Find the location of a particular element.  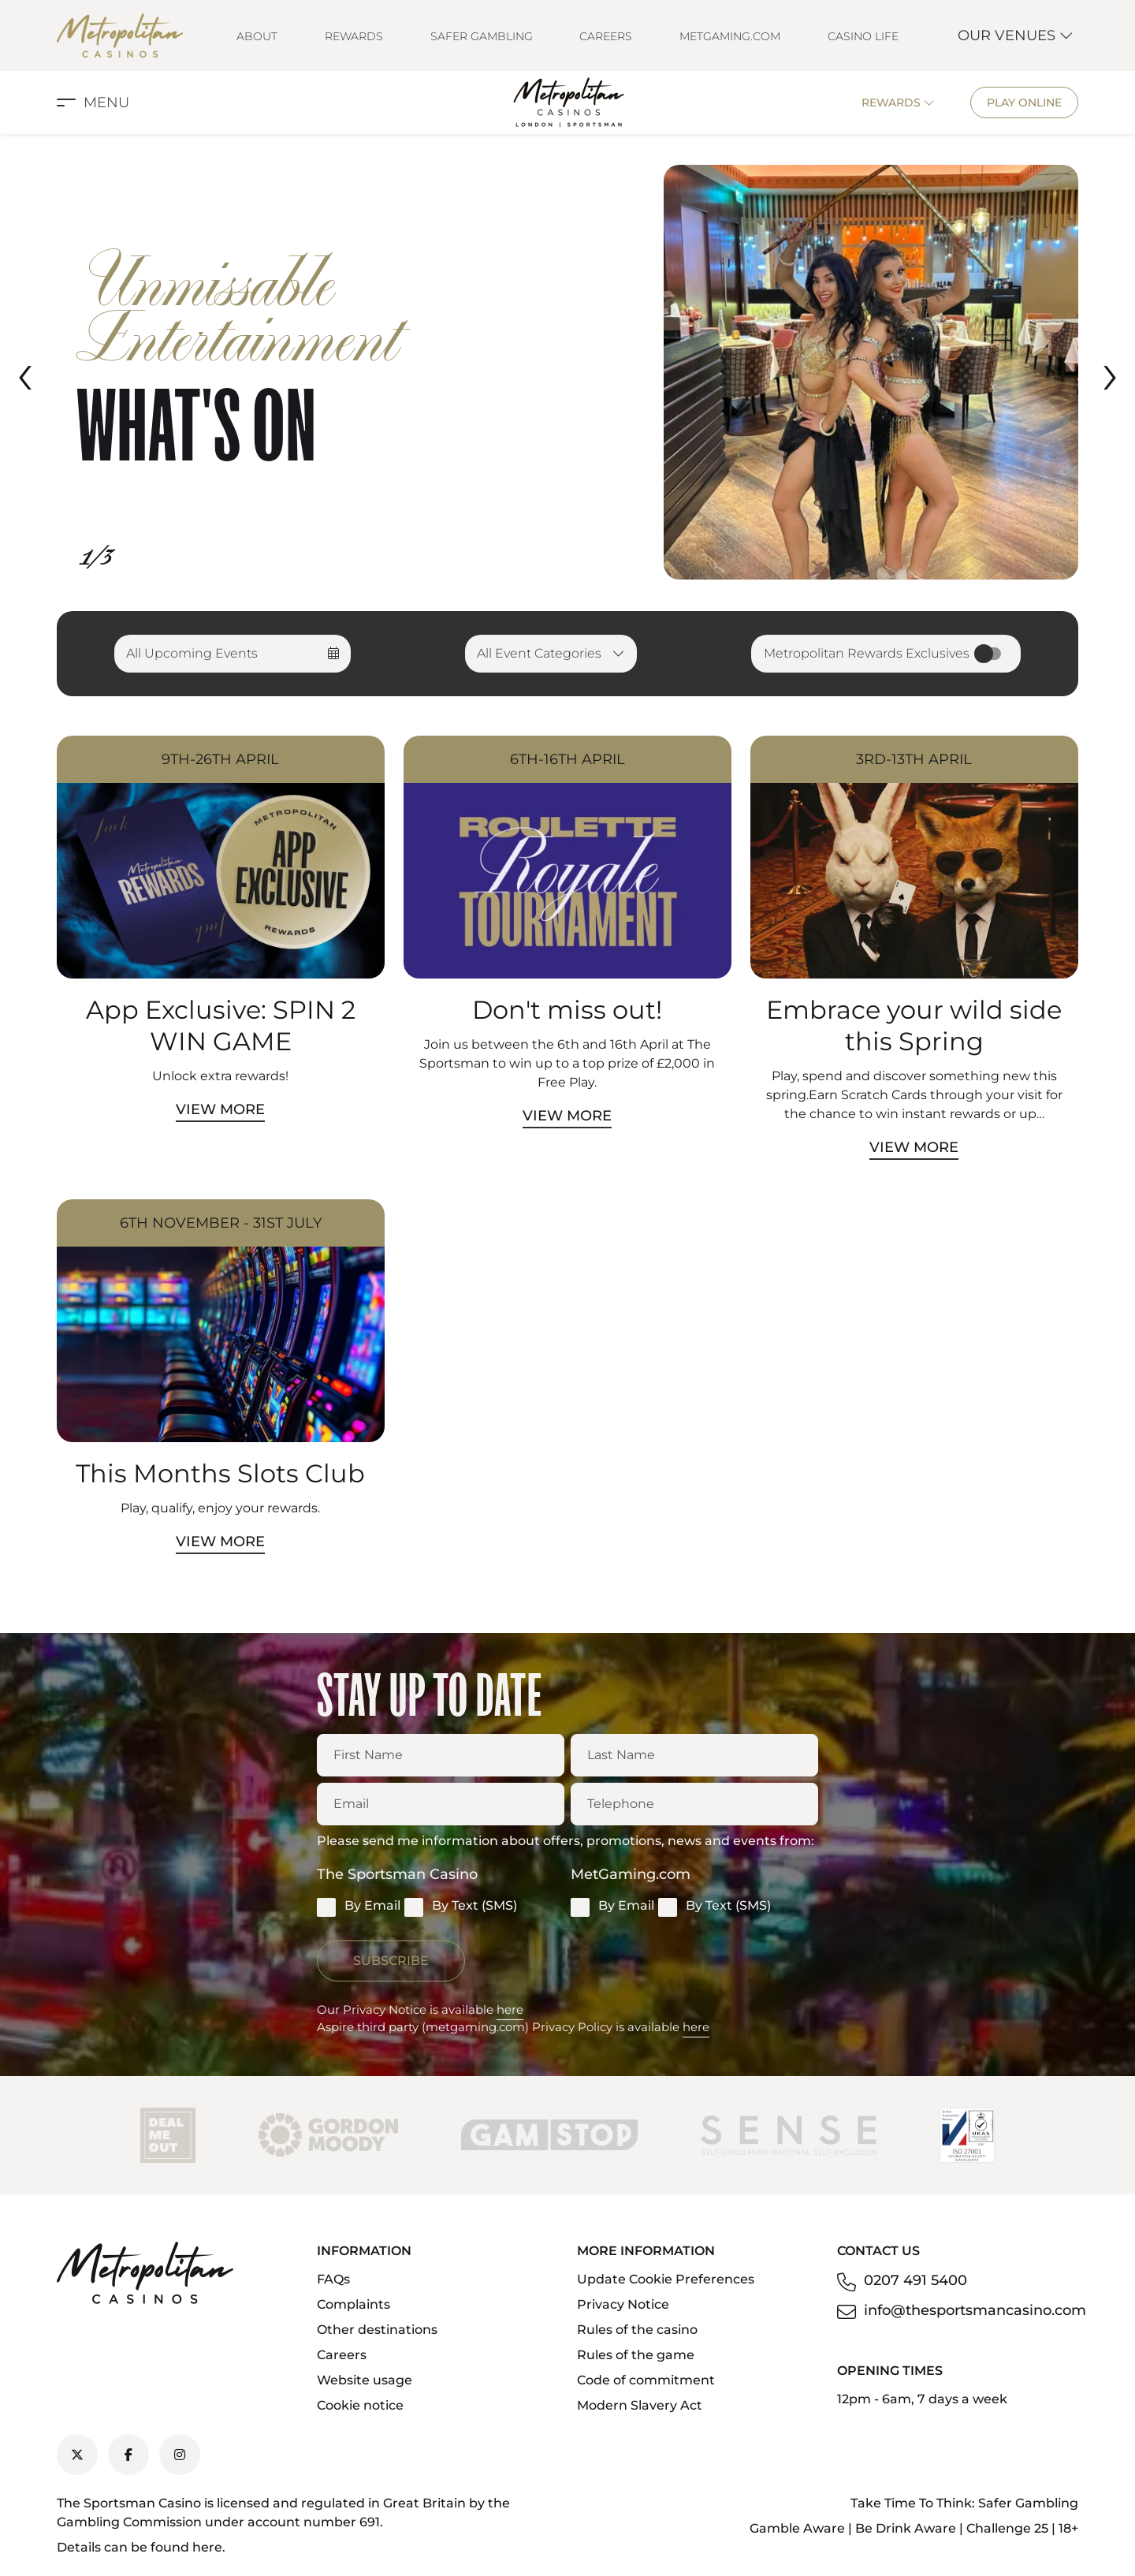

Privacy Notice is located at coordinates (623, 2304).